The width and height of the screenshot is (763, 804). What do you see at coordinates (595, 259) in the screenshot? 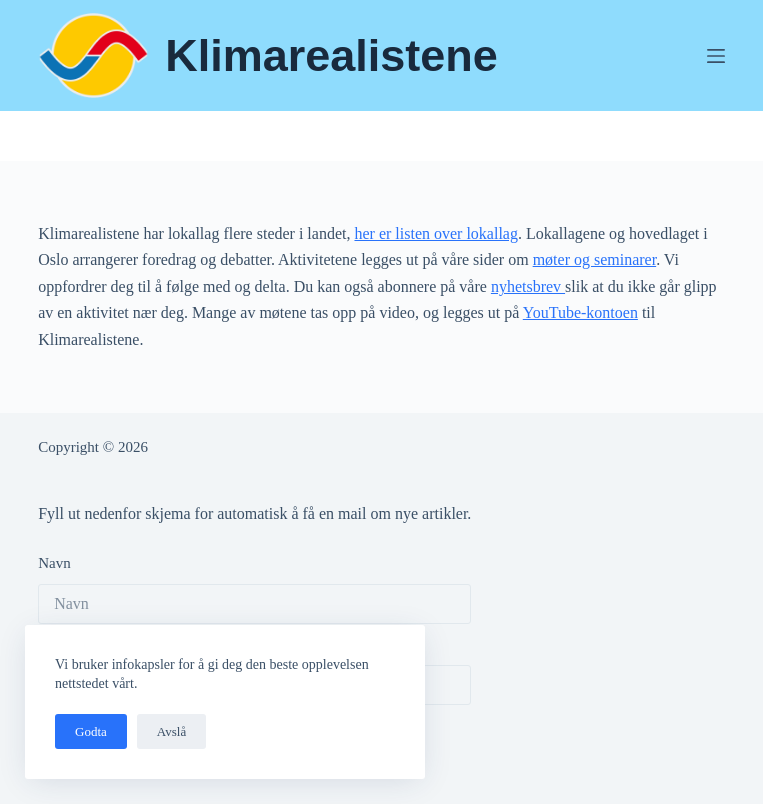
I see `møter og seminarer` at bounding box center [595, 259].